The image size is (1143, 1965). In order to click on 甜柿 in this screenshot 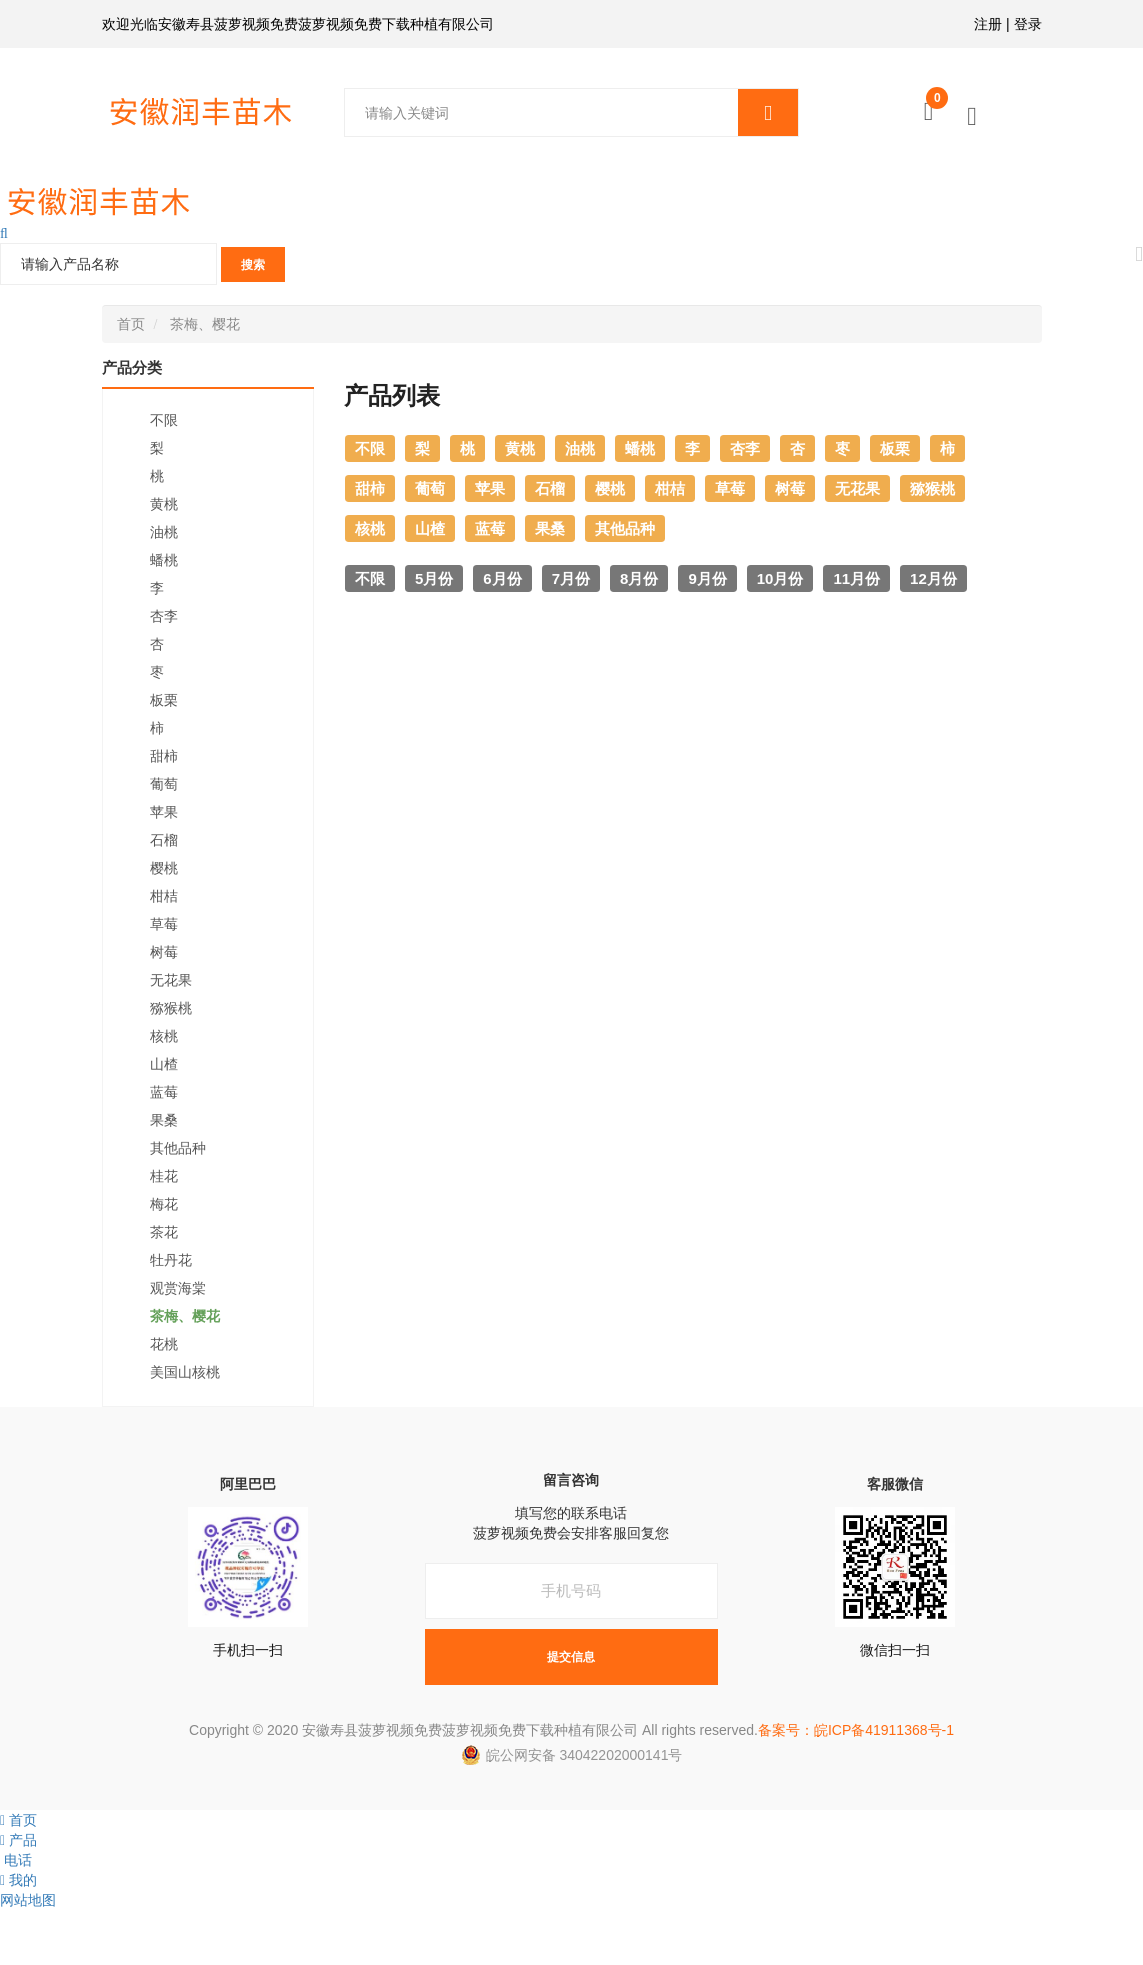, I will do `click(164, 756)`.